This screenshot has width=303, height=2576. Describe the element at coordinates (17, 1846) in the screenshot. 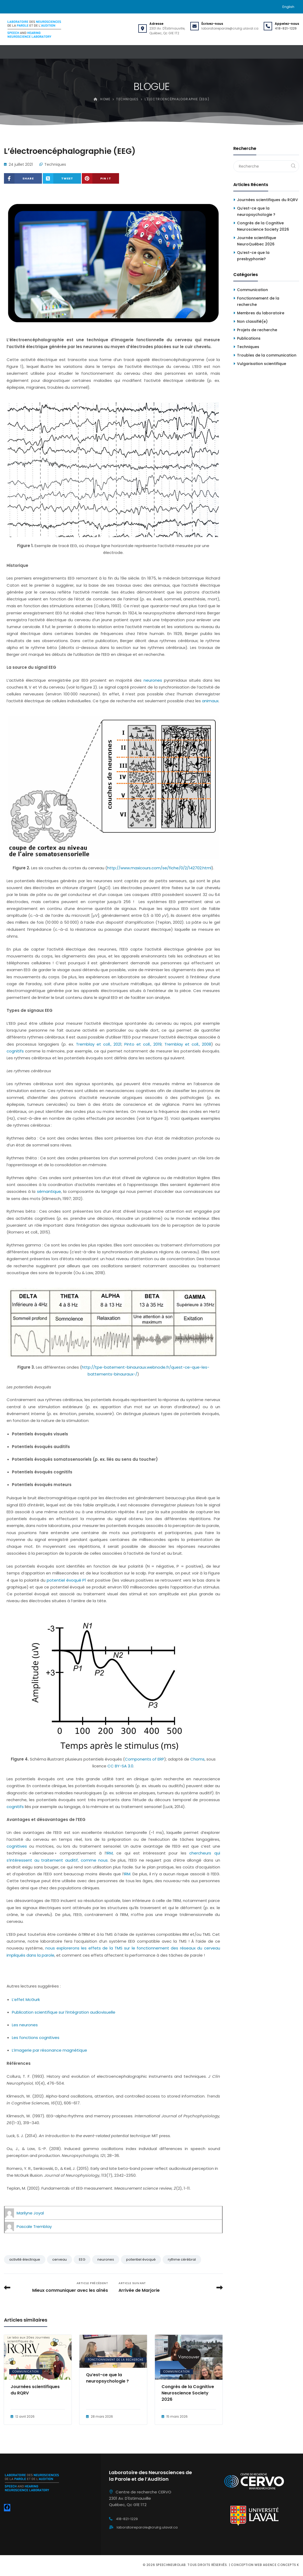

I see `cognitives` at that location.